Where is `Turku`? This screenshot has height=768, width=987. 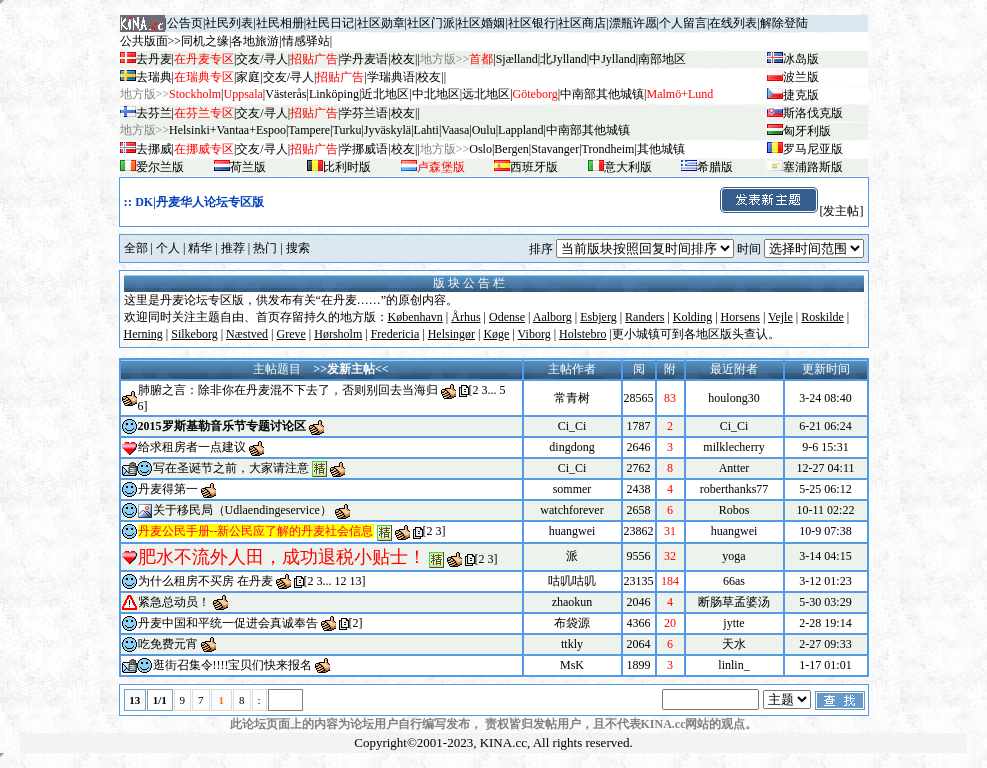
Turku is located at coordinates (347, 130).